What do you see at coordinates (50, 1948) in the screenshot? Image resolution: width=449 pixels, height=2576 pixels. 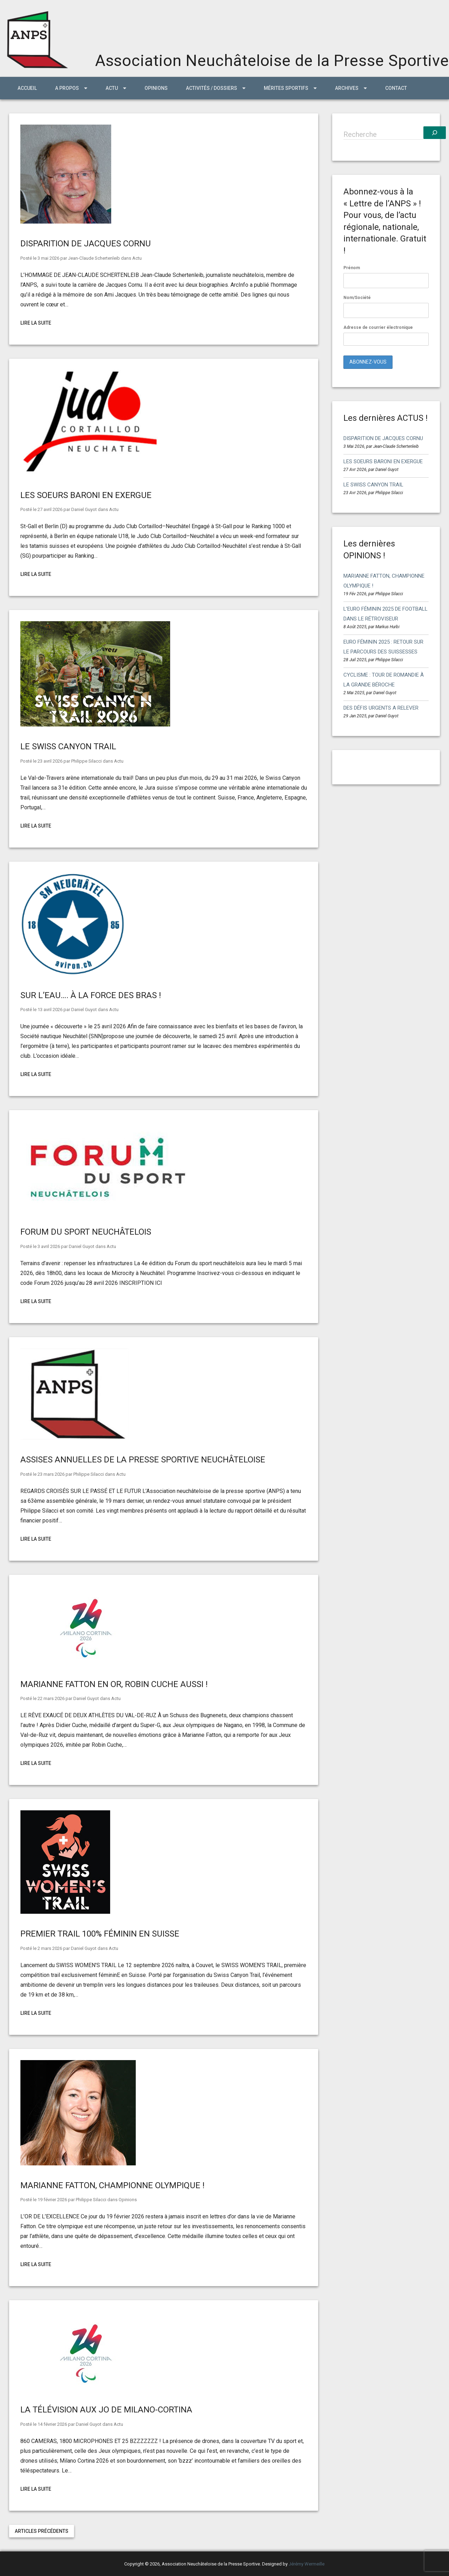 I see `2 mars 2026` at bounding box center [50, 1948].